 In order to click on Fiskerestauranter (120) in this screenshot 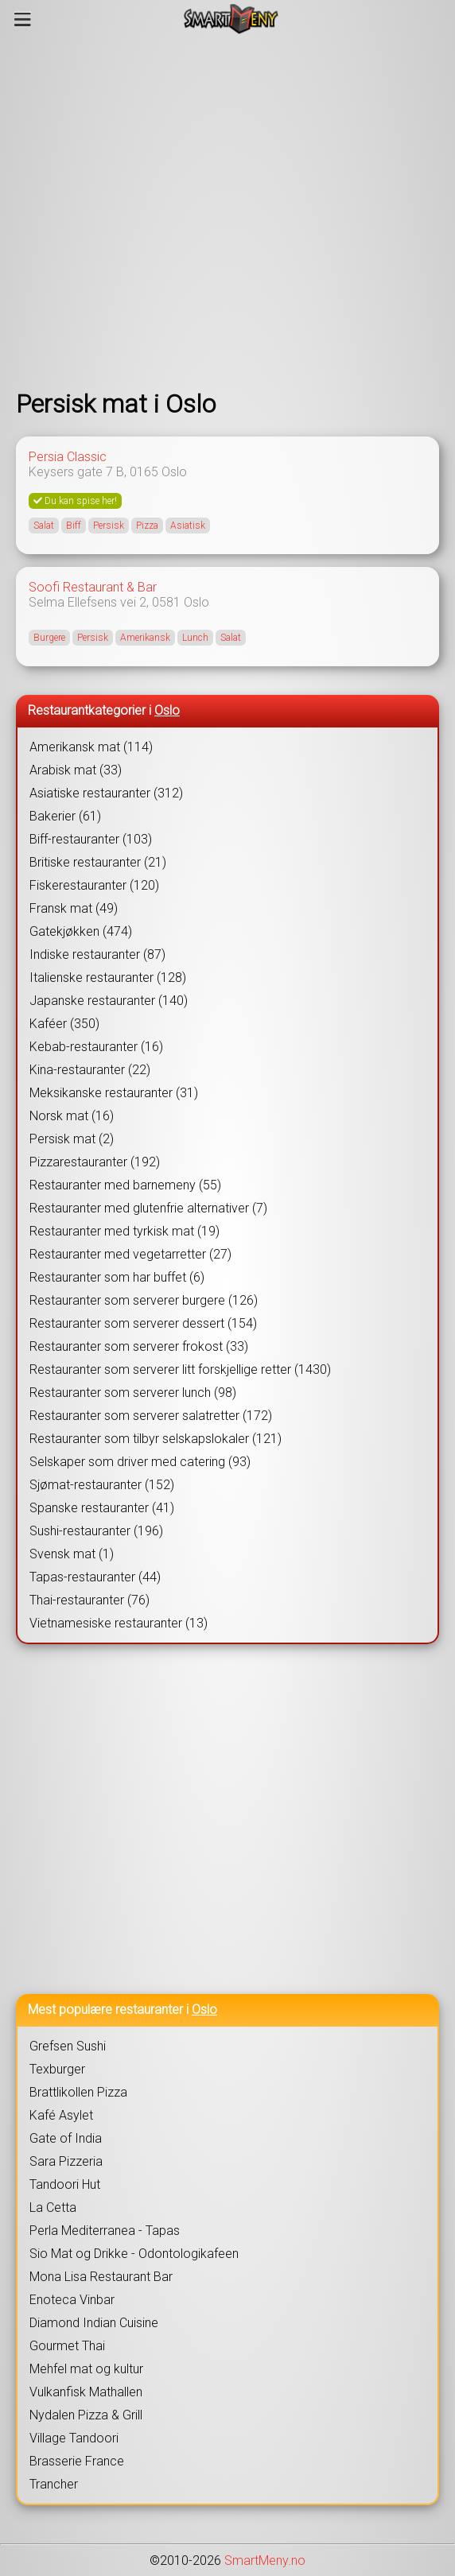, I will do `click(94, 885)`.